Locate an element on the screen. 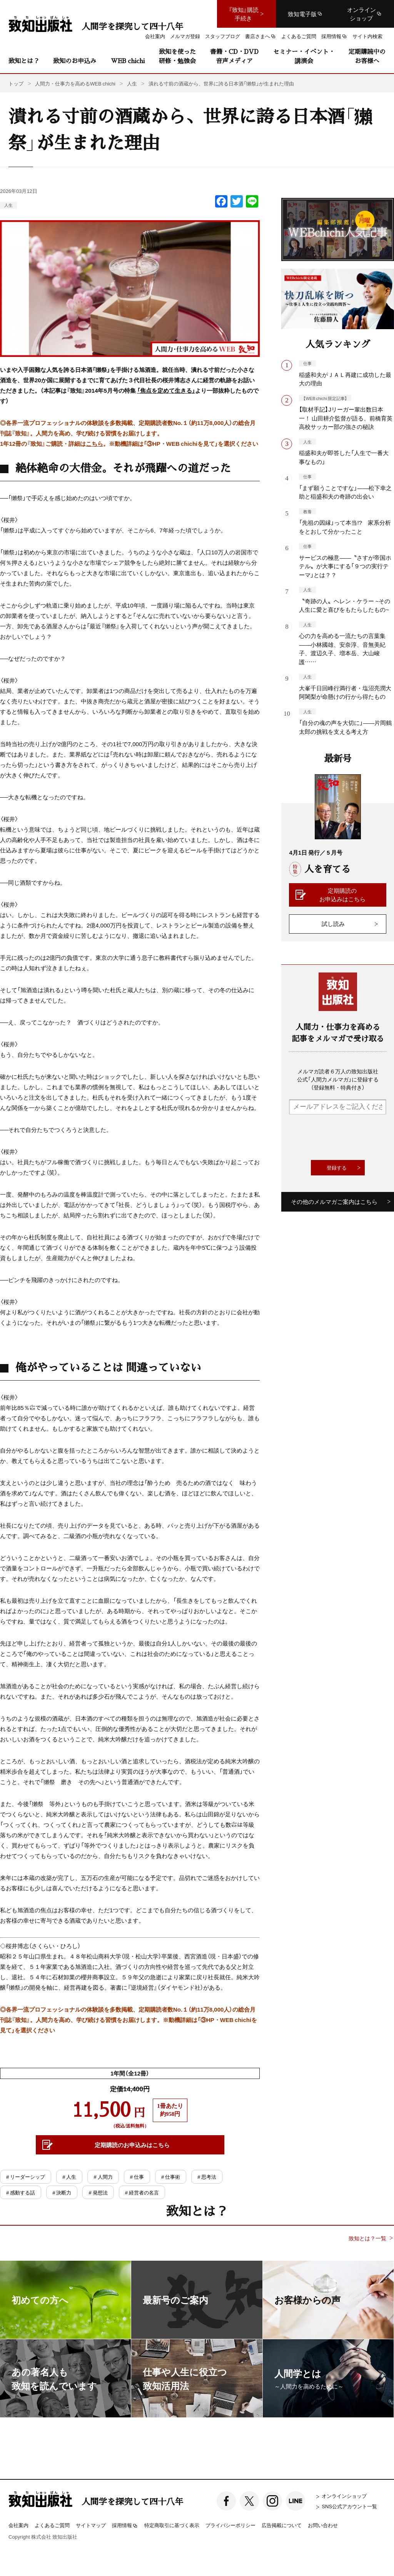 The image size is (394, 2576). 致知を使った研修・勉強会 is located at coordinates (177, 56).